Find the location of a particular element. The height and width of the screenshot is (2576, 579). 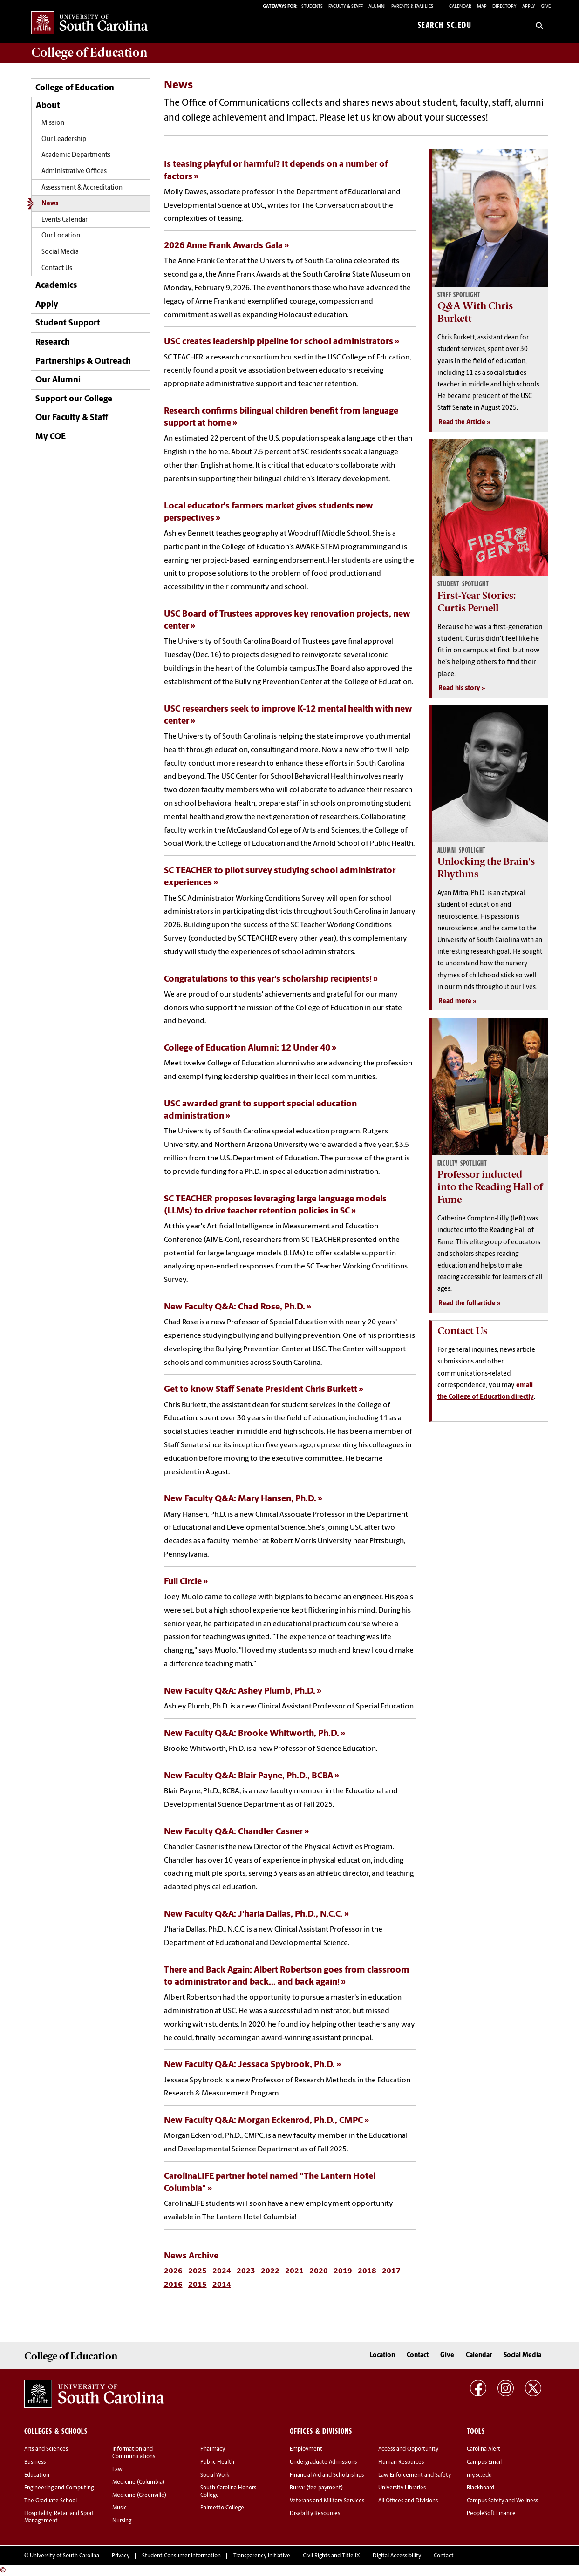

News is located at coordinates (49, 204).